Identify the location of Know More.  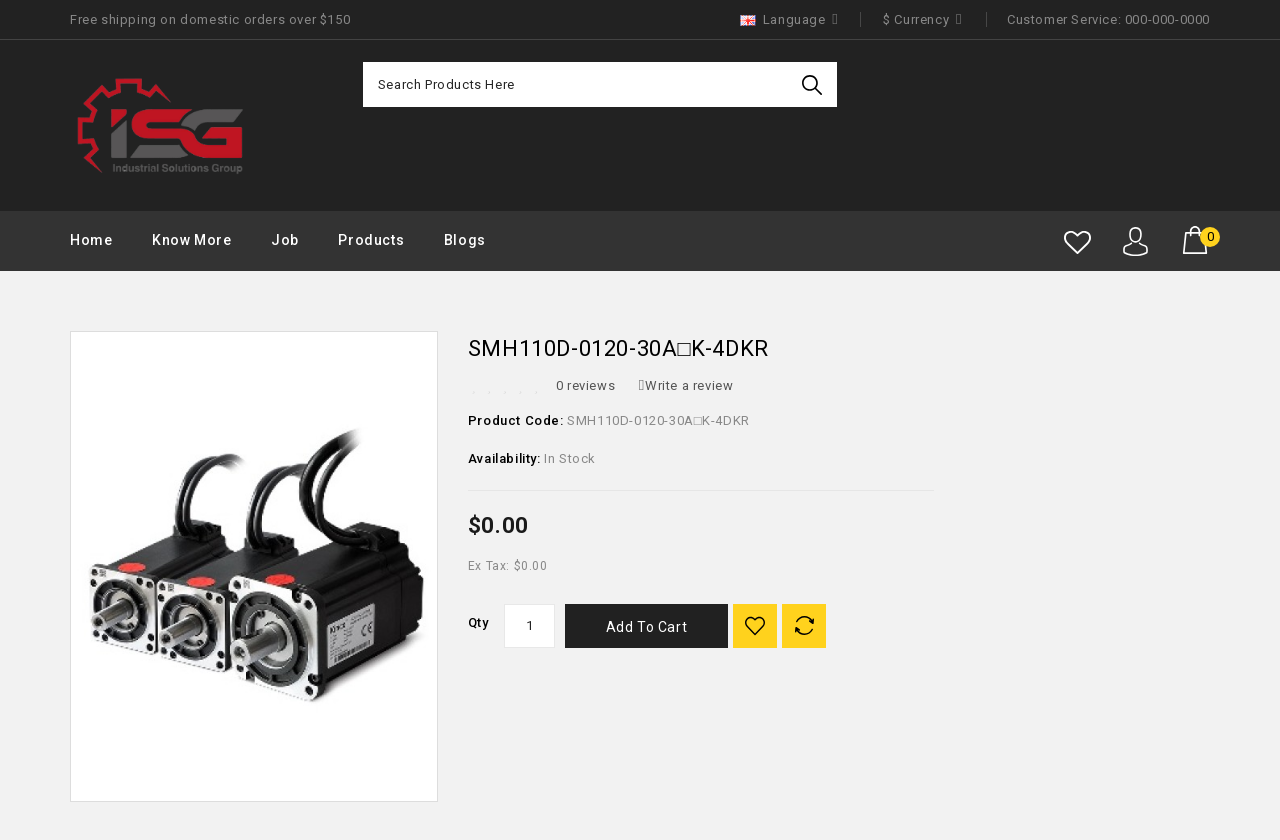
(191, 240).